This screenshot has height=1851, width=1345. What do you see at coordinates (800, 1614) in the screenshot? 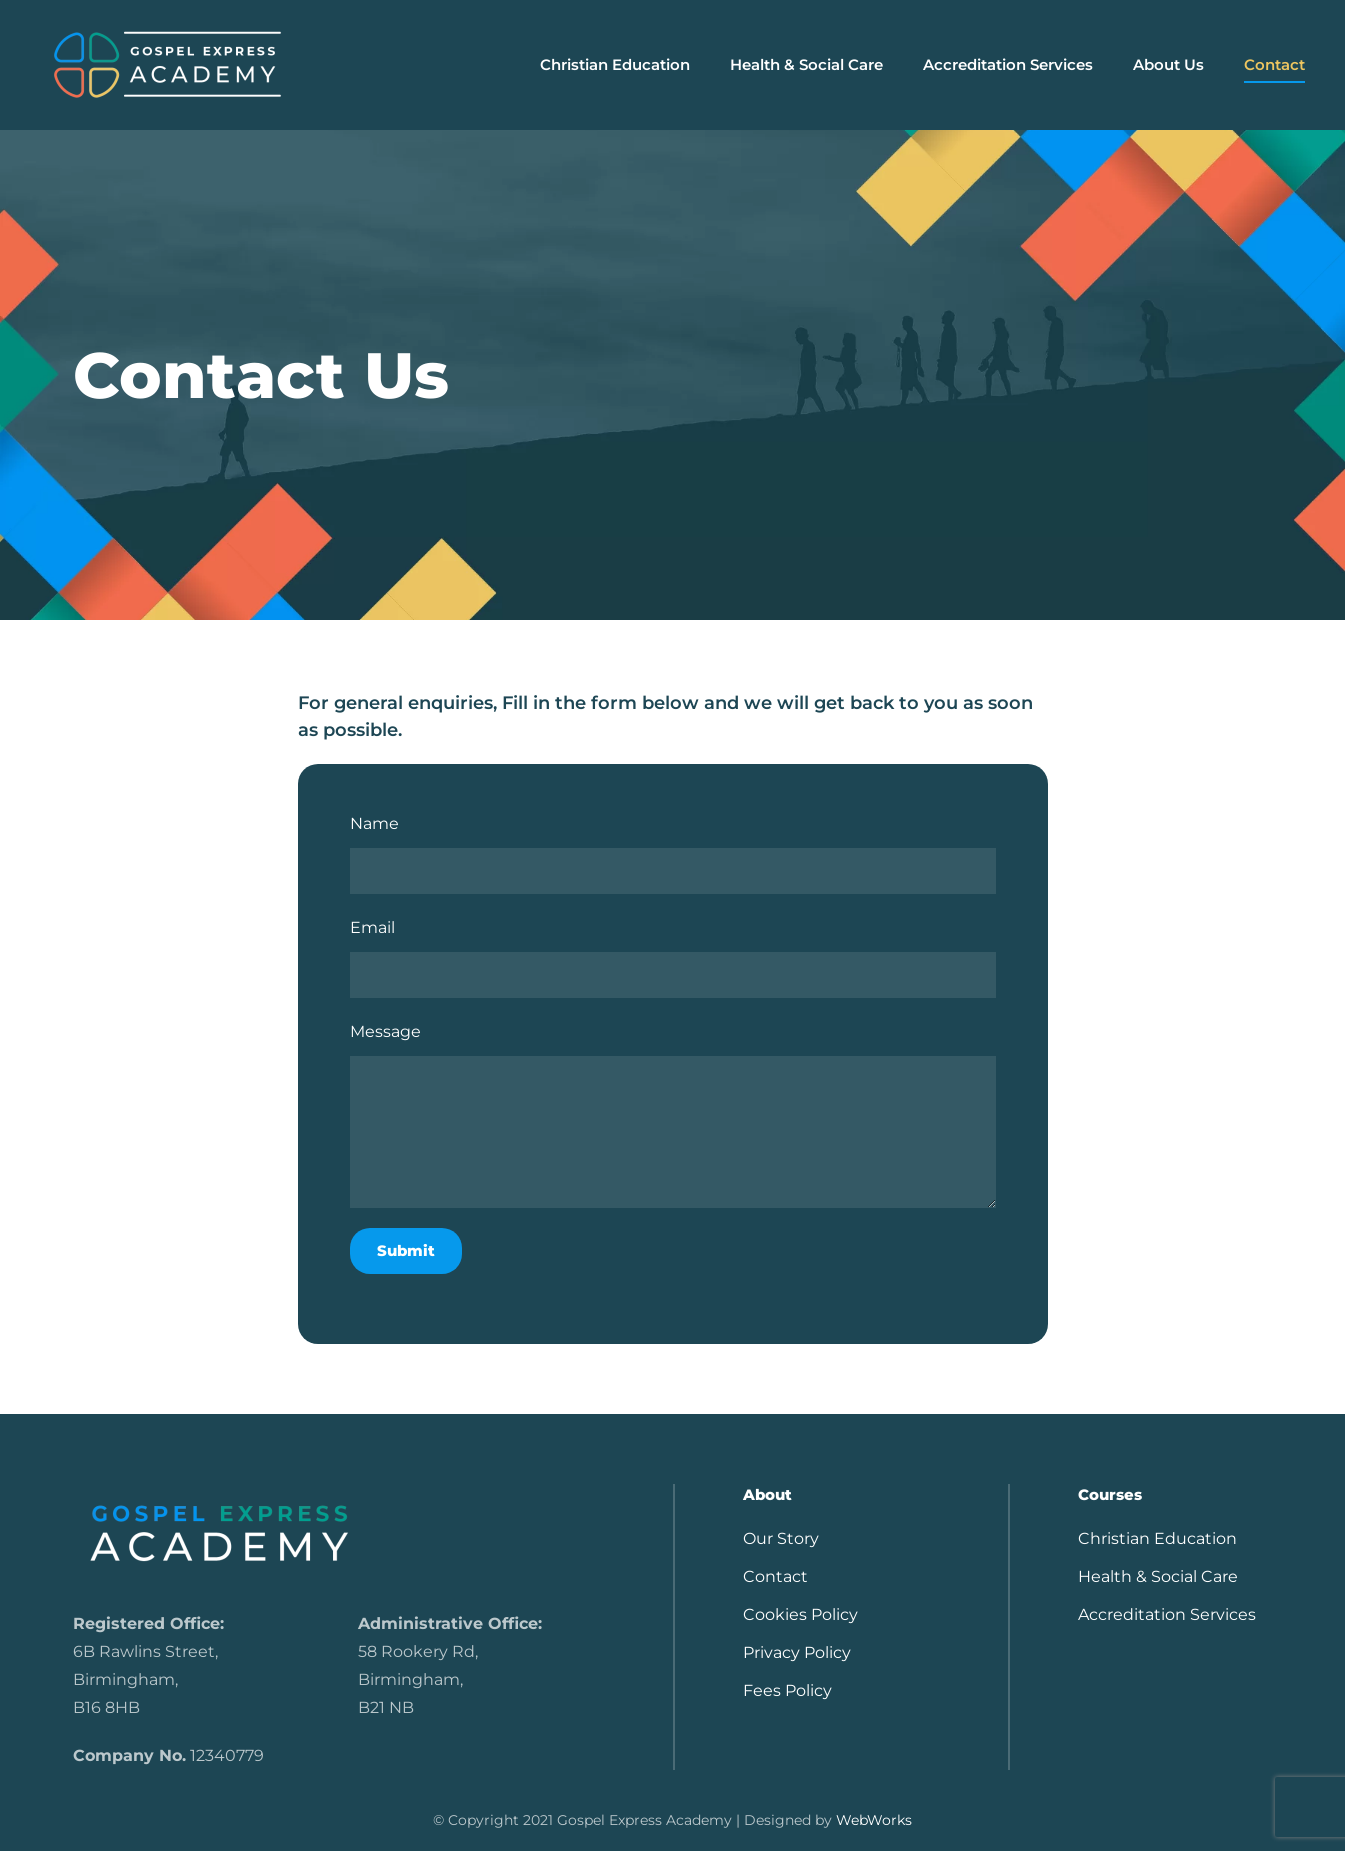
I see `Cookies Policy` at bounding box center [800, 1614].